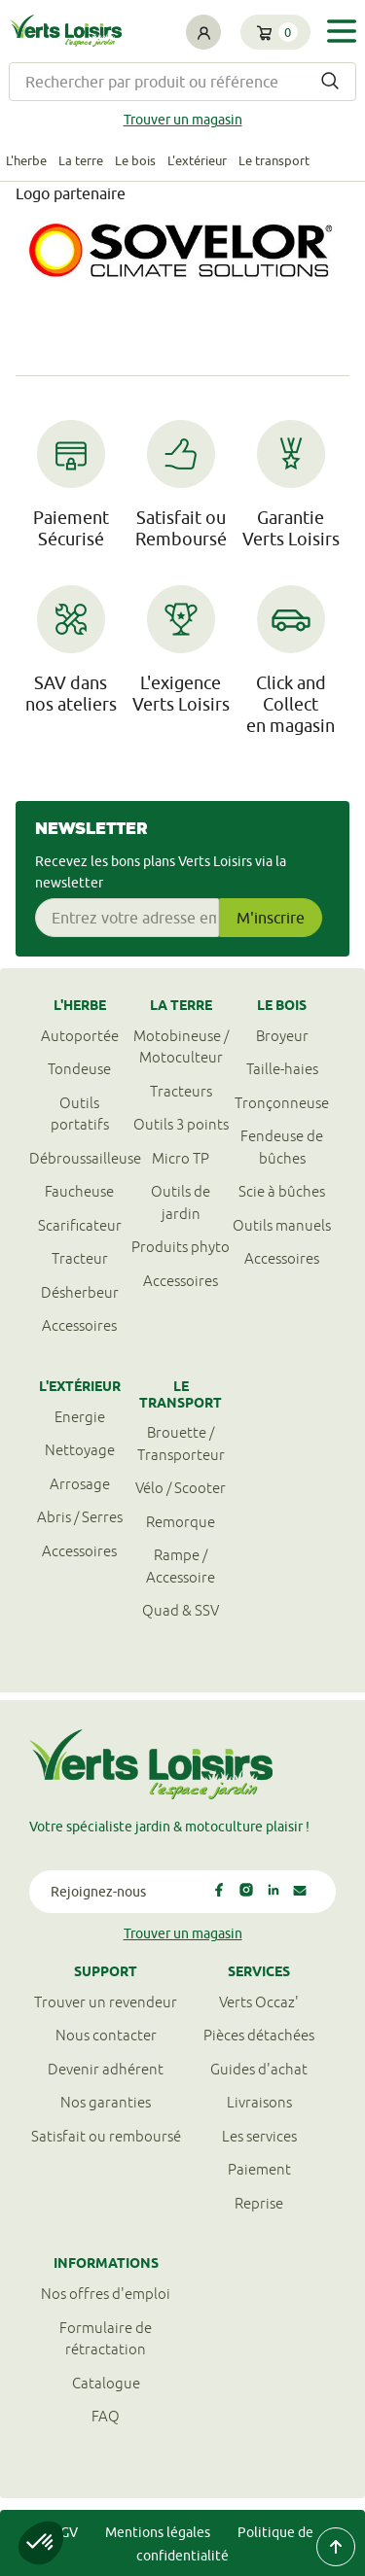 This screenshot has height=2576, width=365. What do you see at coordinates (282, 1103) in the screenshot?
I see `Tronçonneuse` at bounding box center [282, 1103].